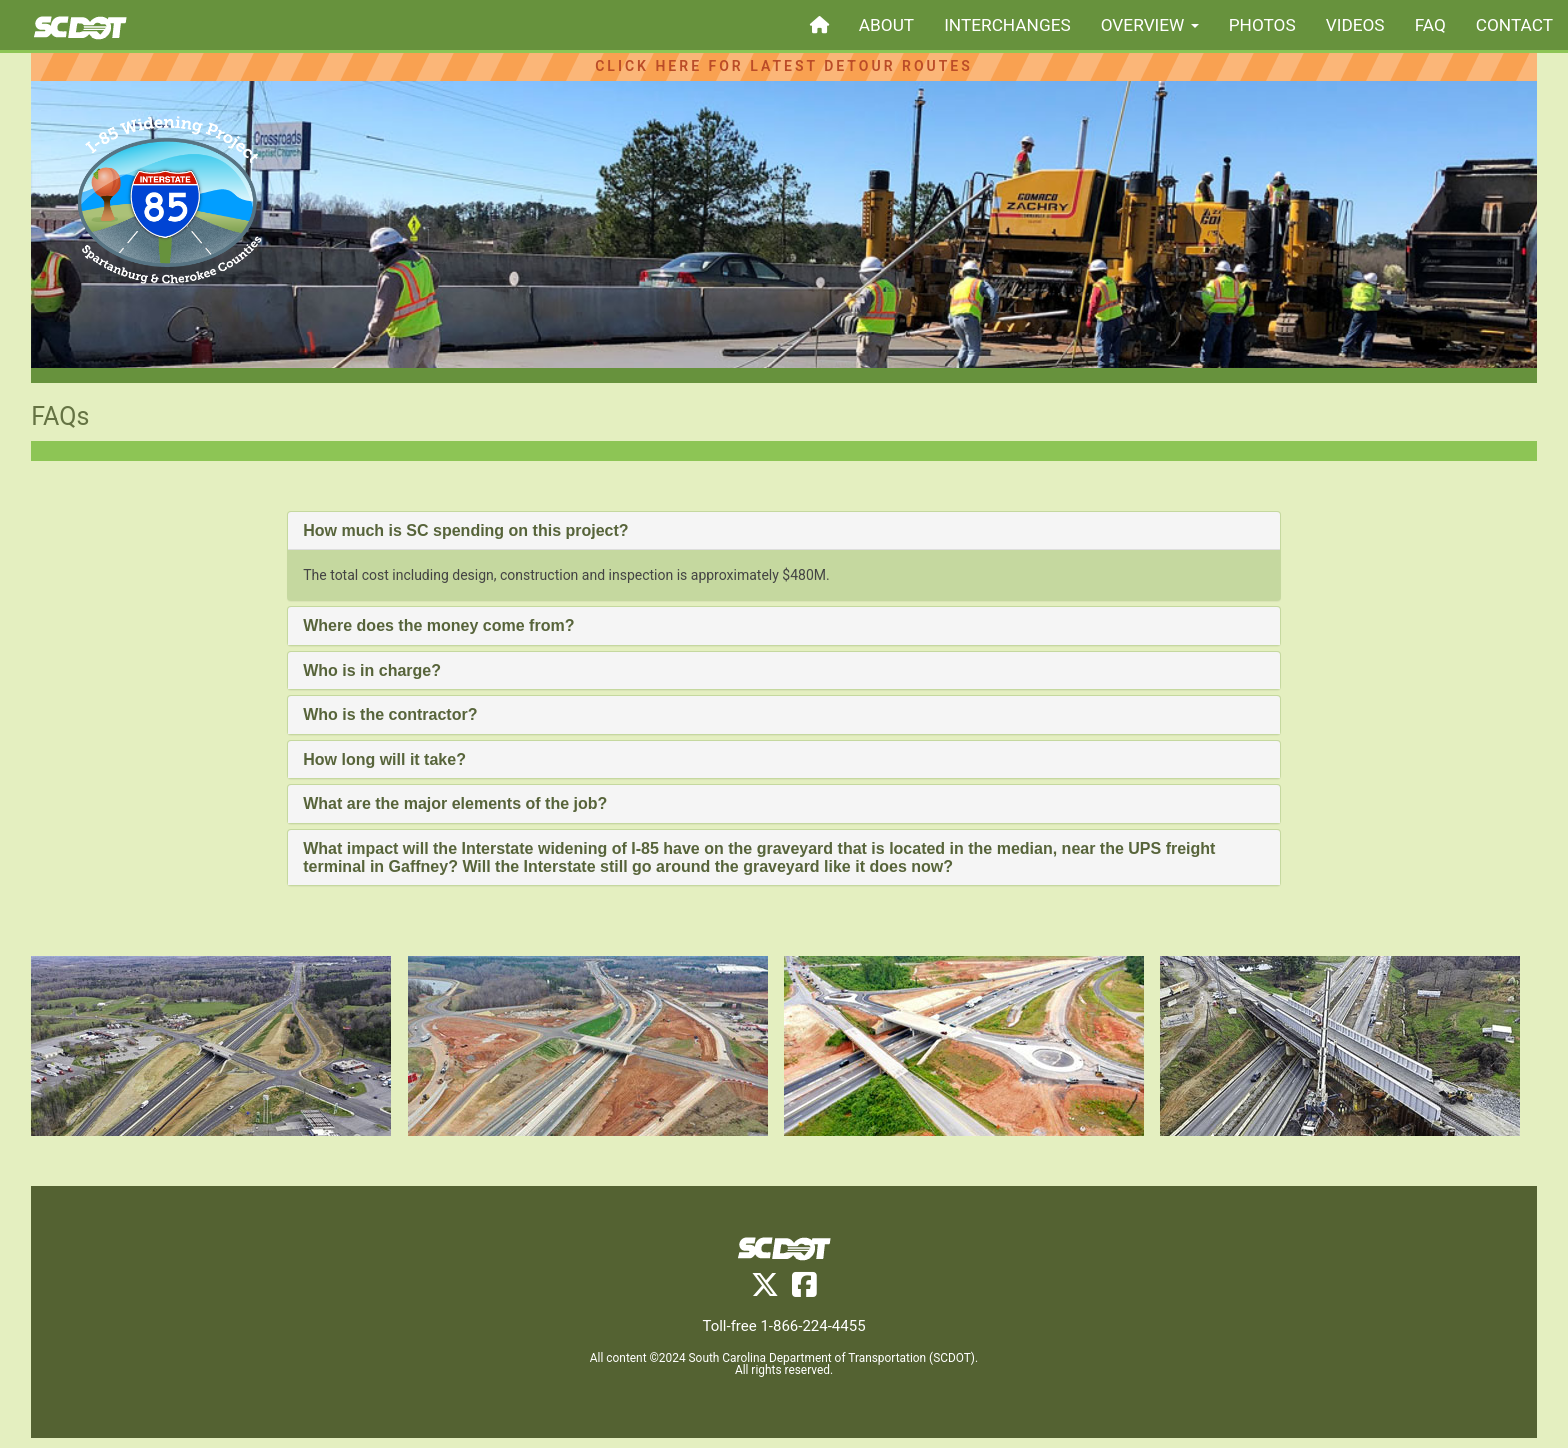 The width and height of the screenshot is (1568, 1448). What do you see at coordinates (886, 25) in the screenshot?
I see `about` at bounding box center [886, 25].